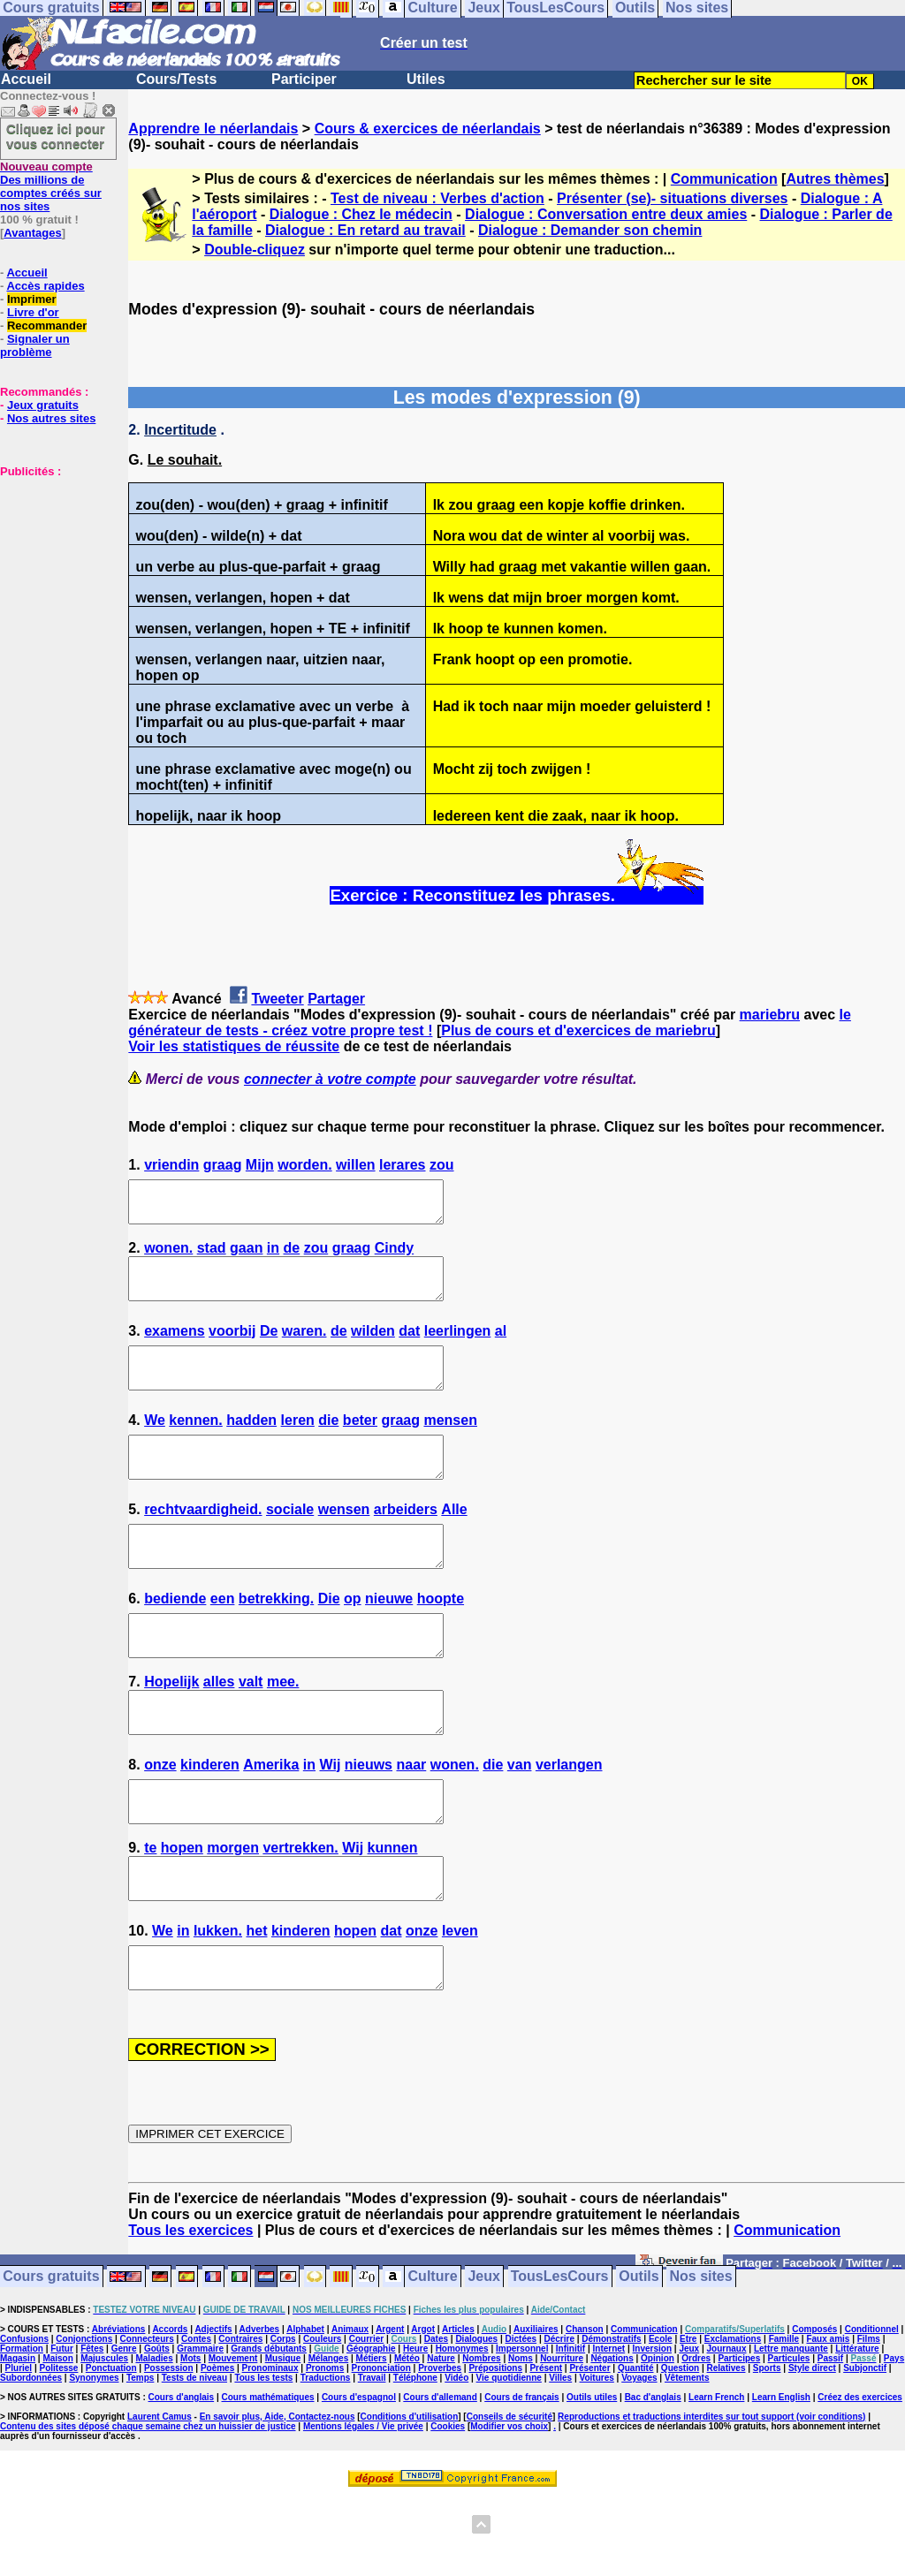  What do you see at coordinates (33, 312) in the screenshot?
I see `Livre d'or` at bounding box center [33, 312].